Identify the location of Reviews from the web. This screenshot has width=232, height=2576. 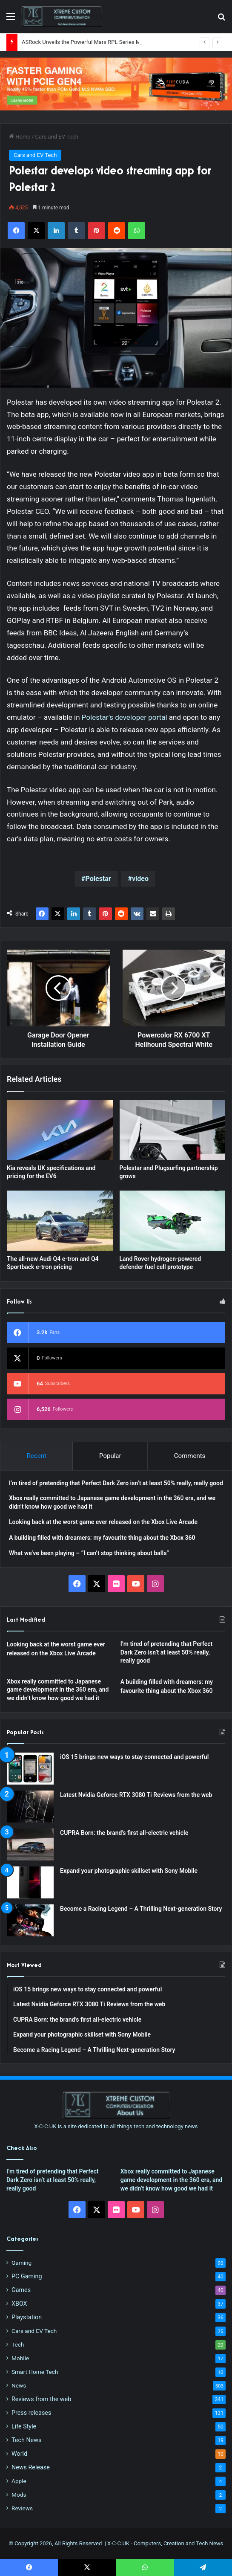
(41, 2399).